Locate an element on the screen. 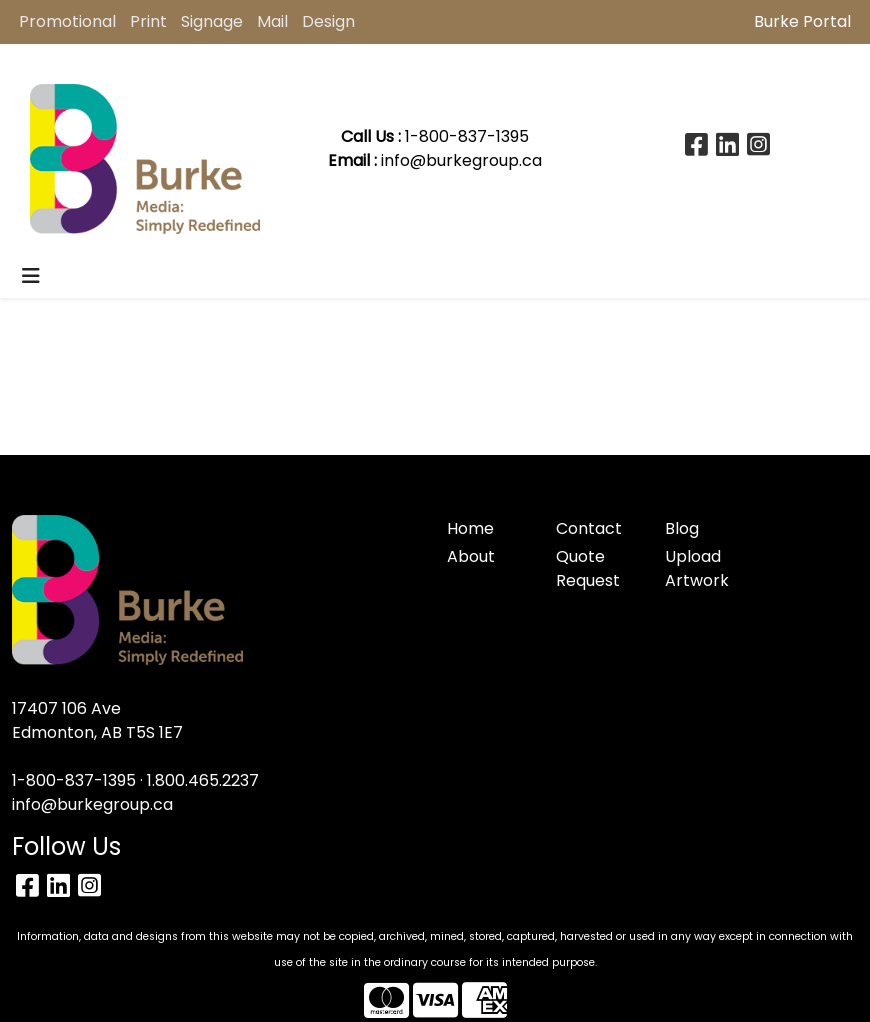 This screenshot has height=1022, width=870. About is located at coordinates (471, 556).